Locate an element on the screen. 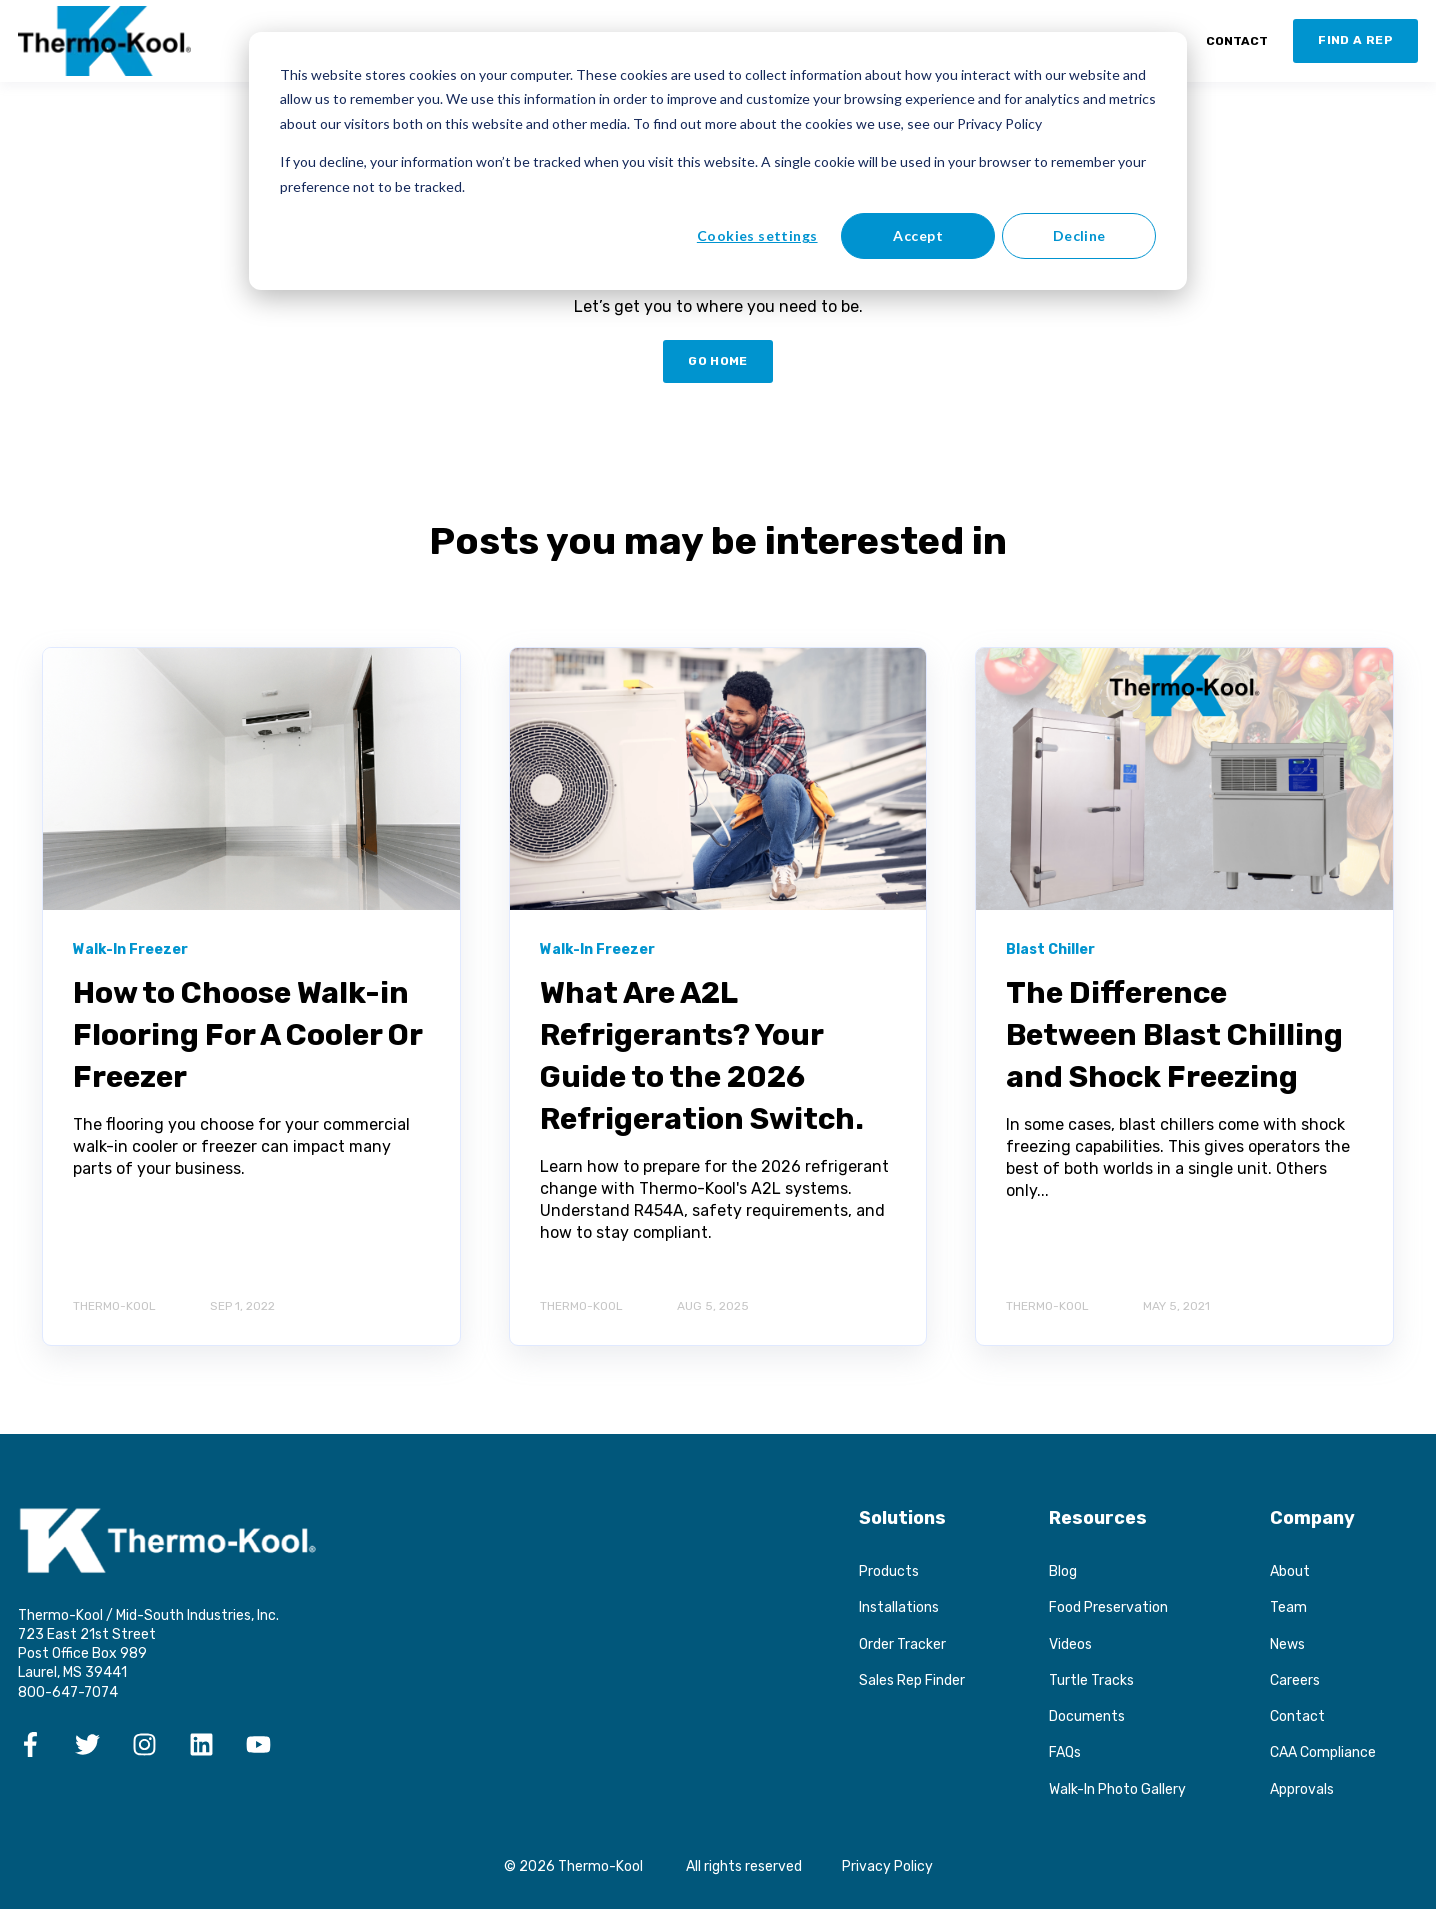 The height and width of the screenshot is (1909, 1436). The Difference Between Blast Chilling and Shock Freezing is located at coordinates (1174, 1035).